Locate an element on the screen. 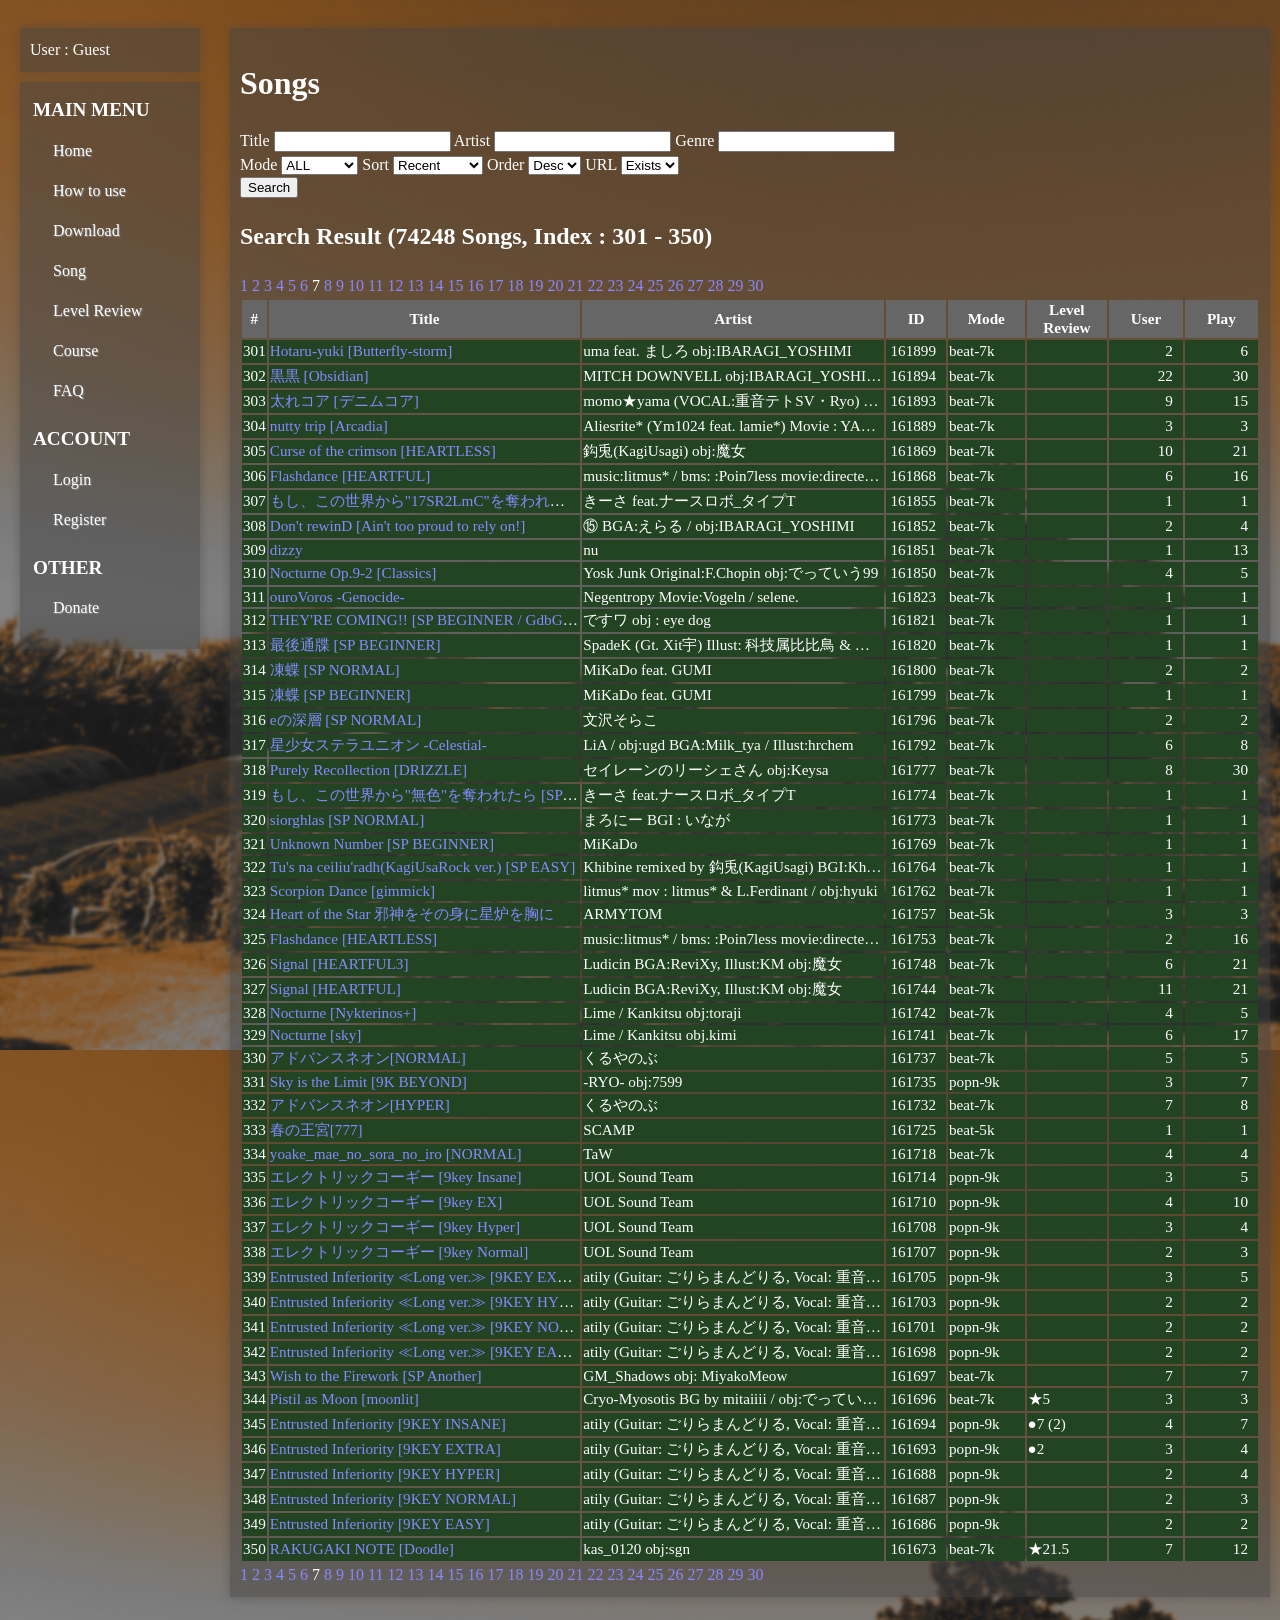 The image size is (1280, 1620). 14 is located at coordinates (435, 285).